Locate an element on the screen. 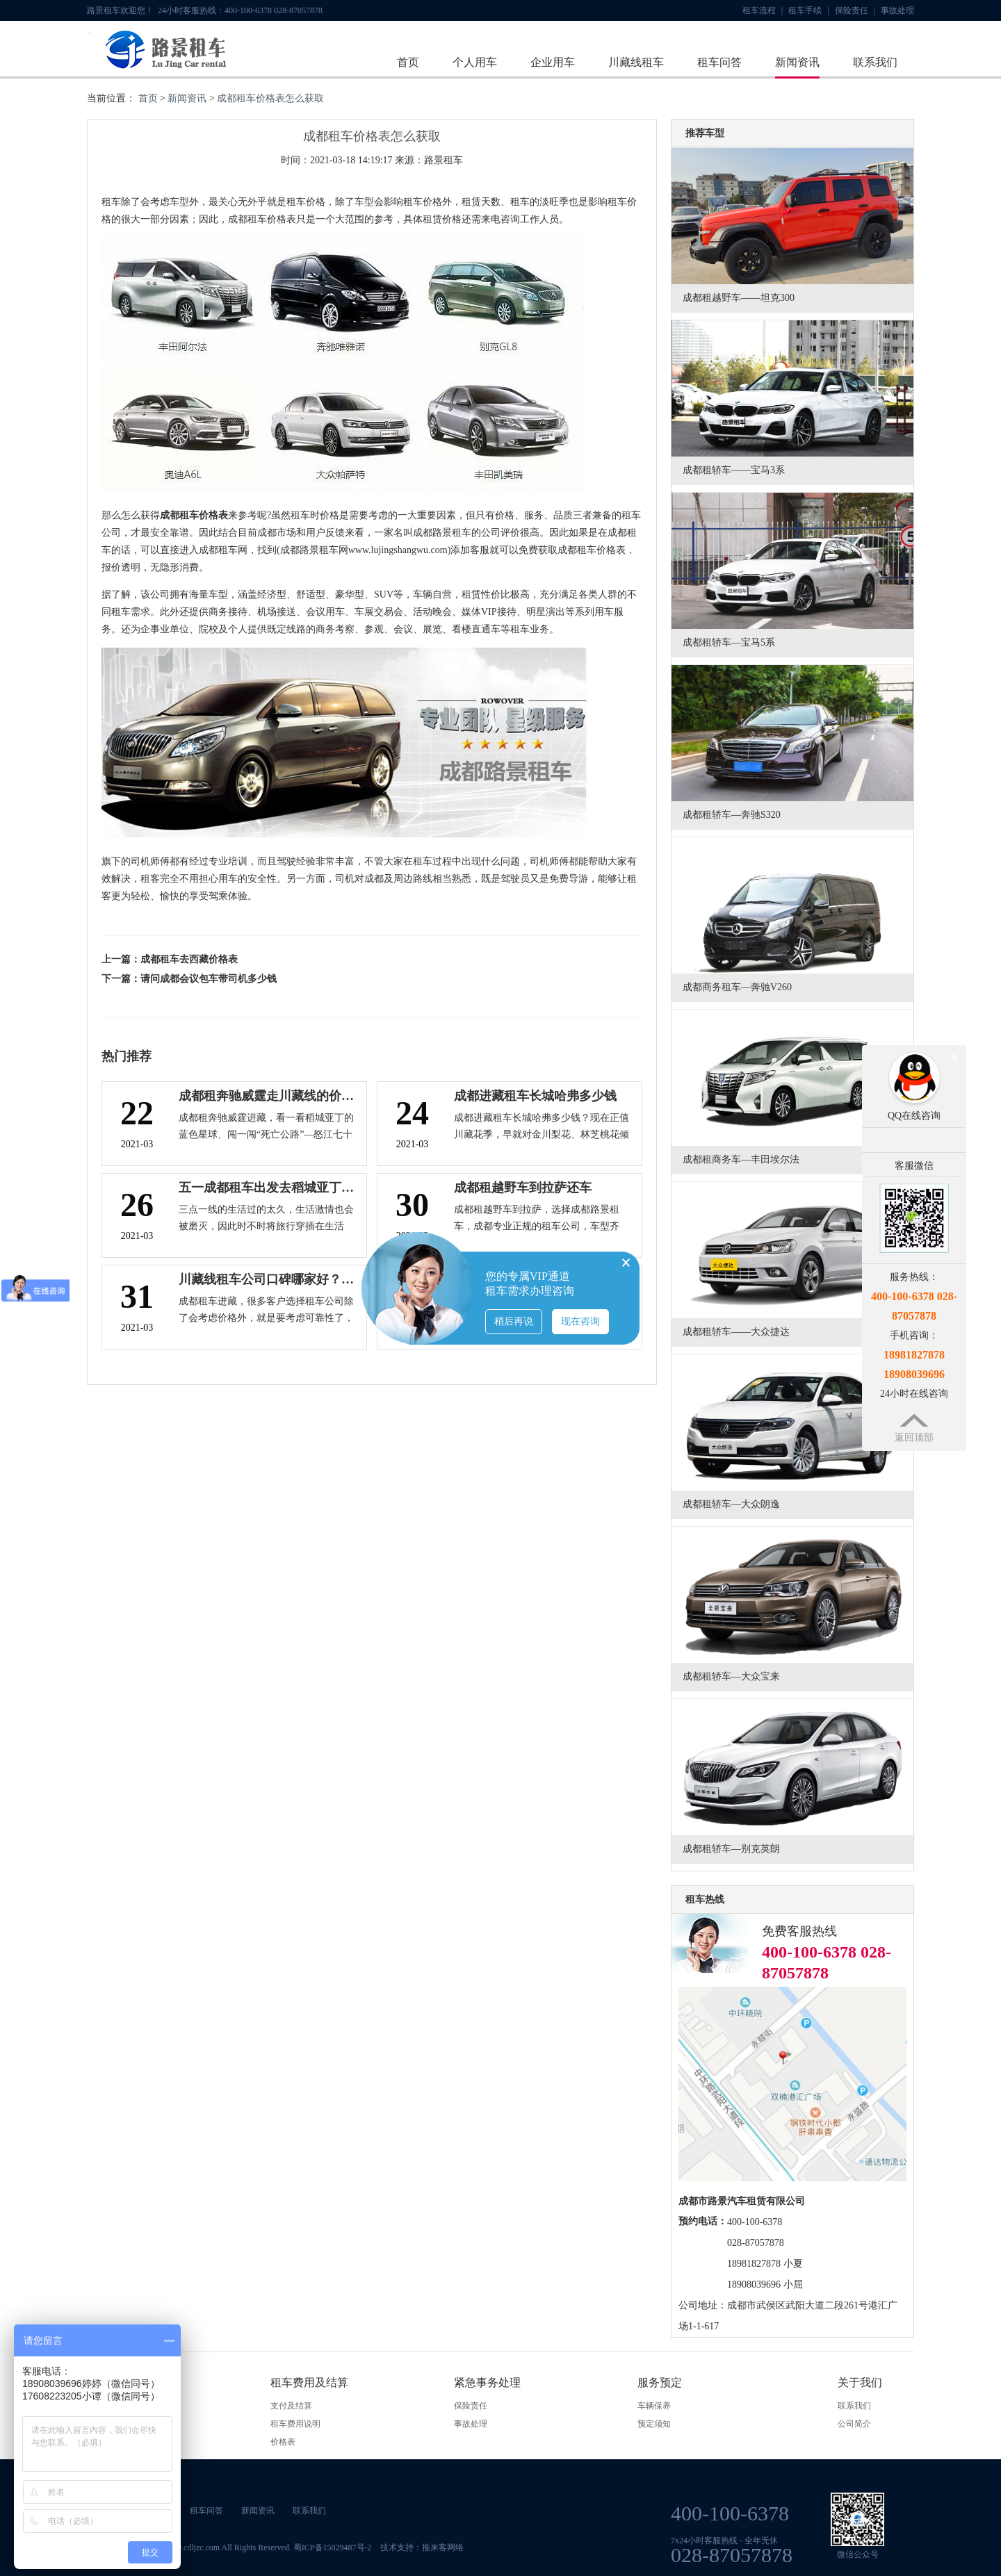  个人用车 is located at coordinates (475, 62).